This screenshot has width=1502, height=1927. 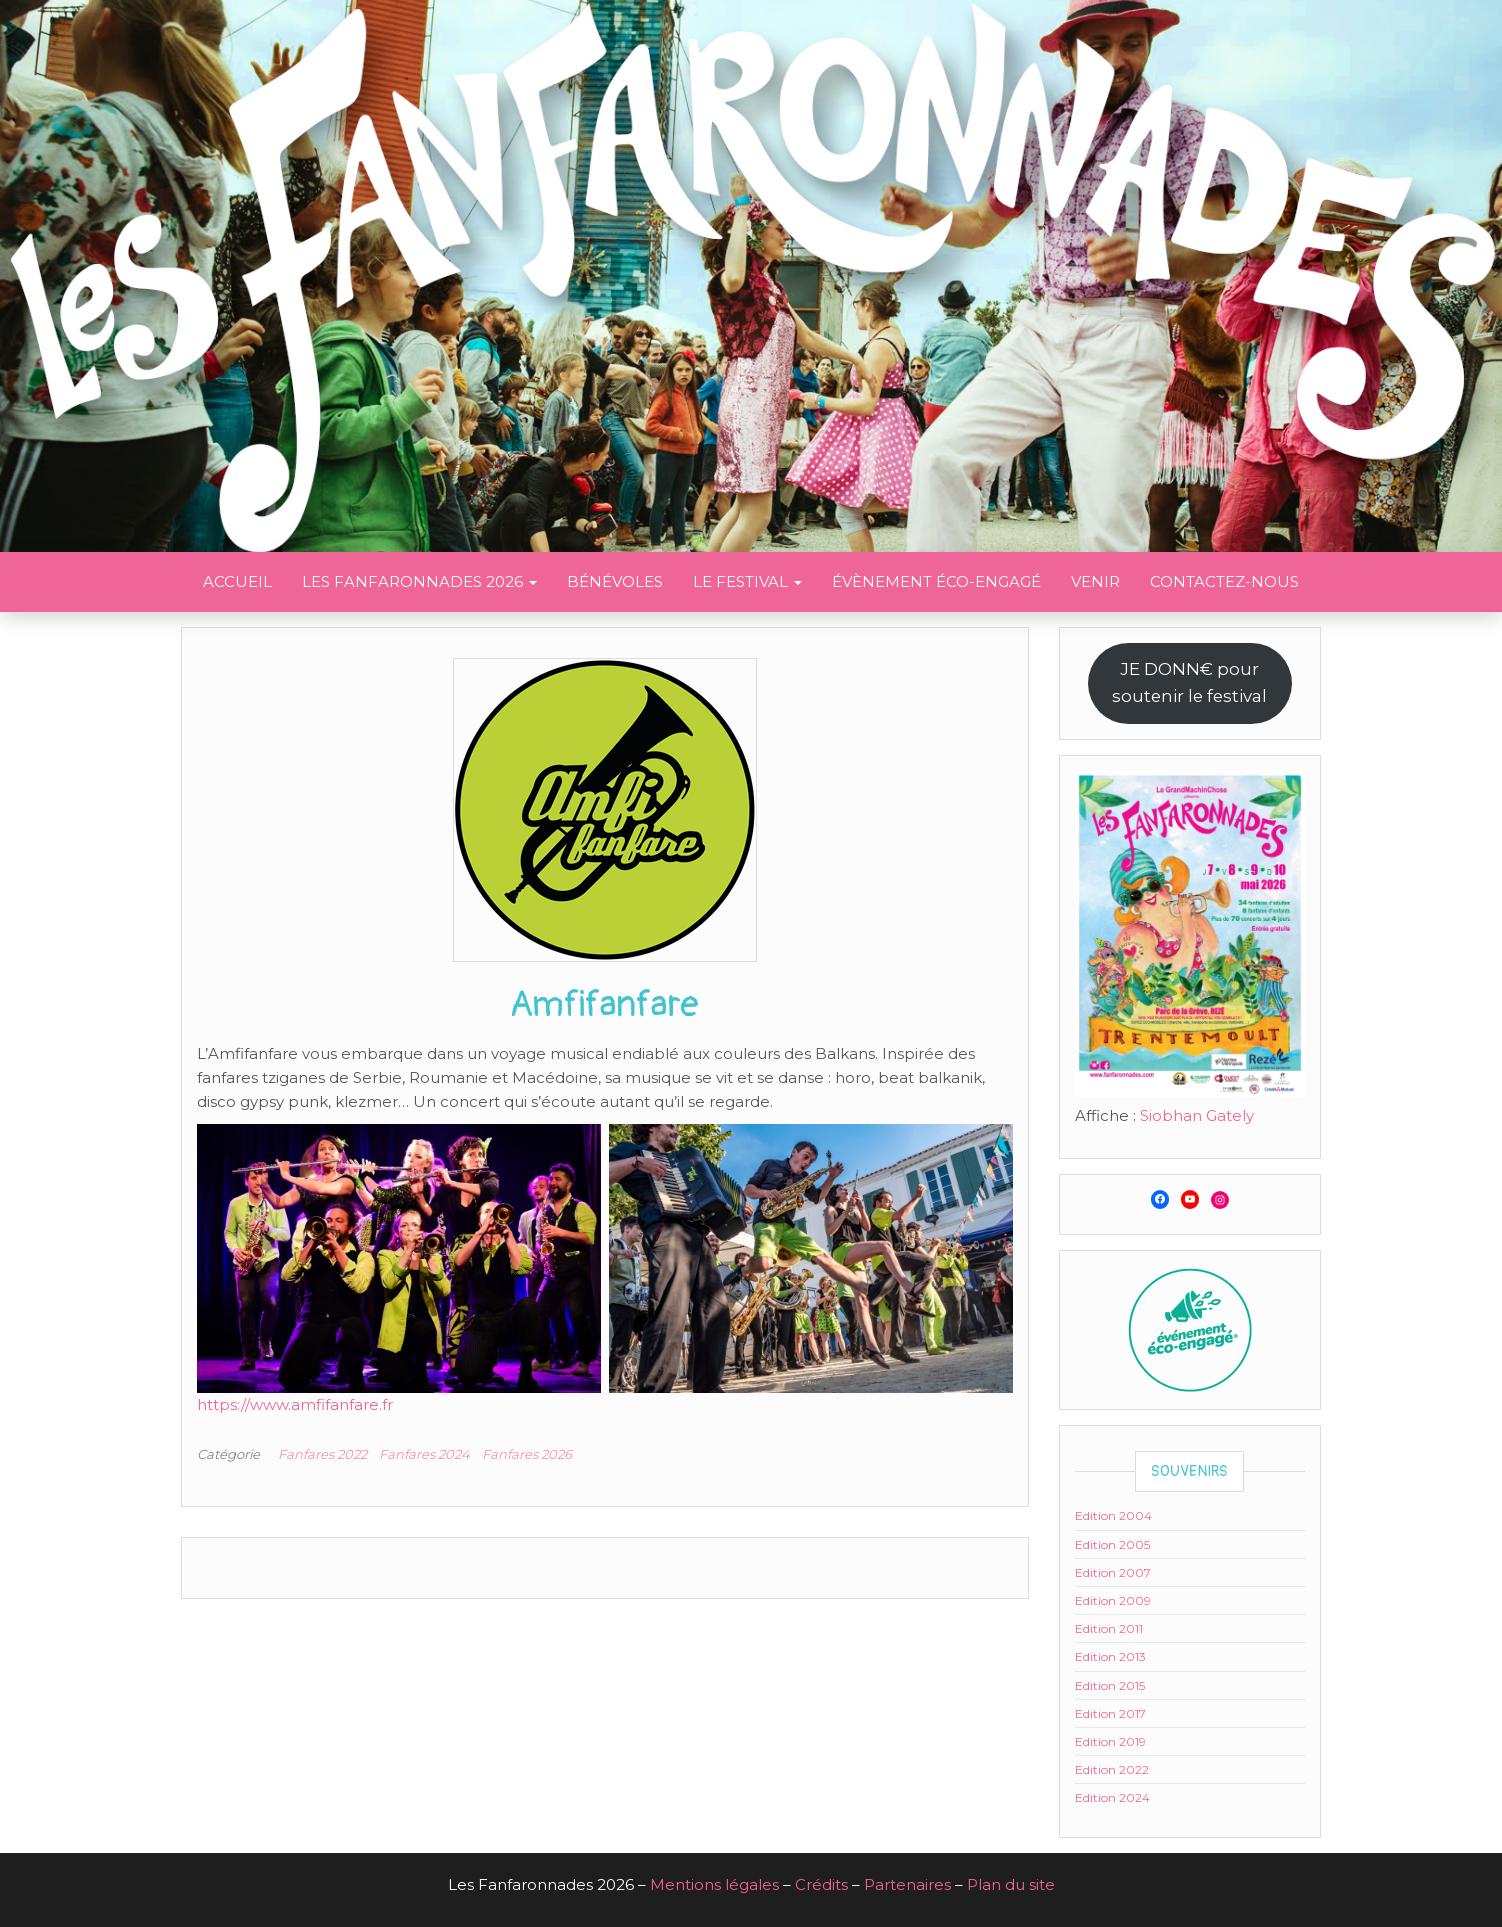 What do you see at coordinates (1197, 1115) in the screenshot?
I see `Siobhan Gately` at bounding box center [1197, 1115].